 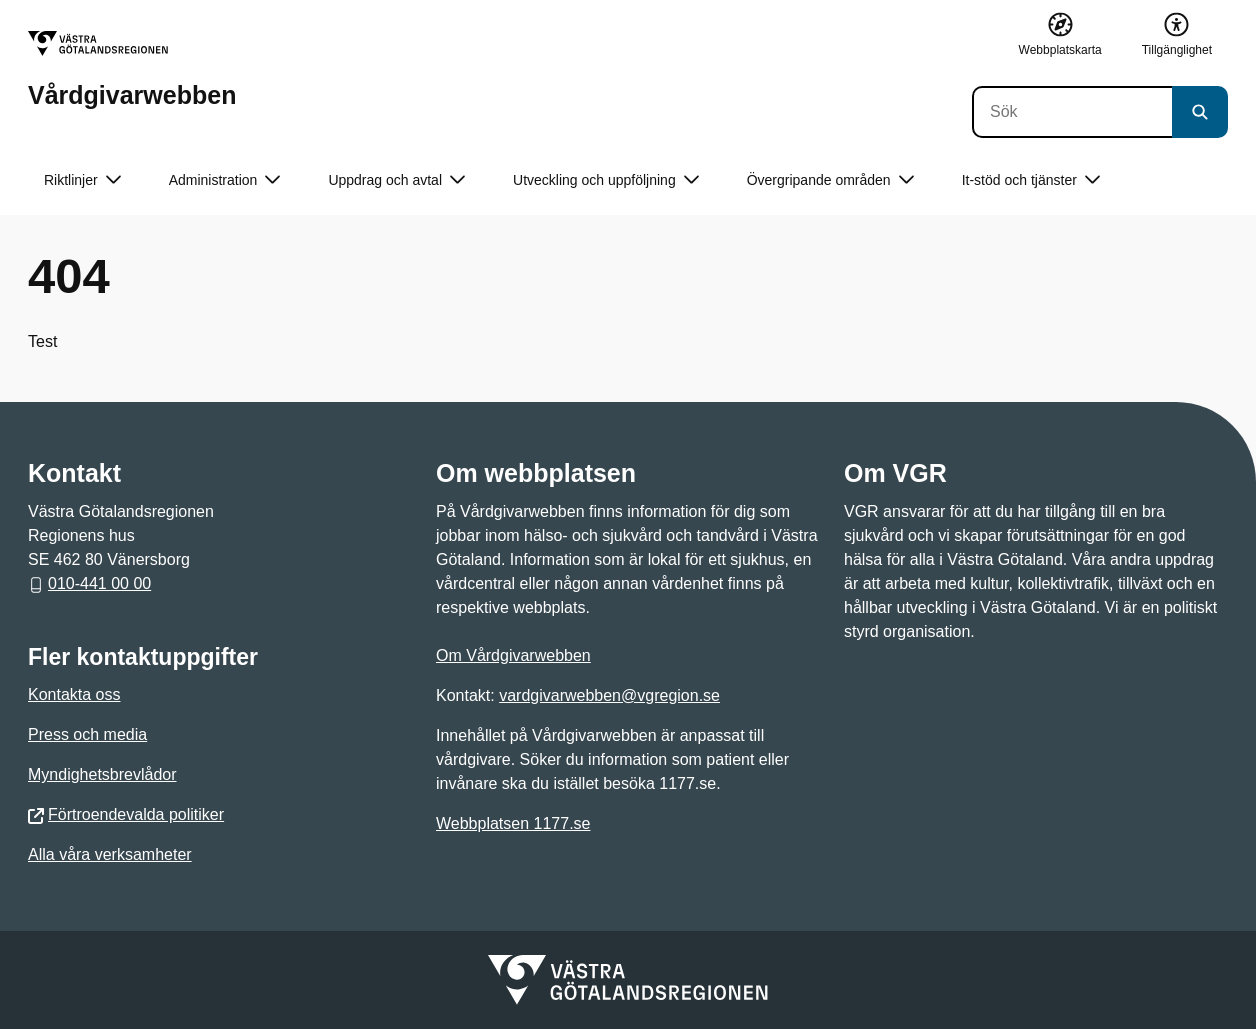 I want to click on Webbplatsen 1177.se, so click(x=513, y=823).